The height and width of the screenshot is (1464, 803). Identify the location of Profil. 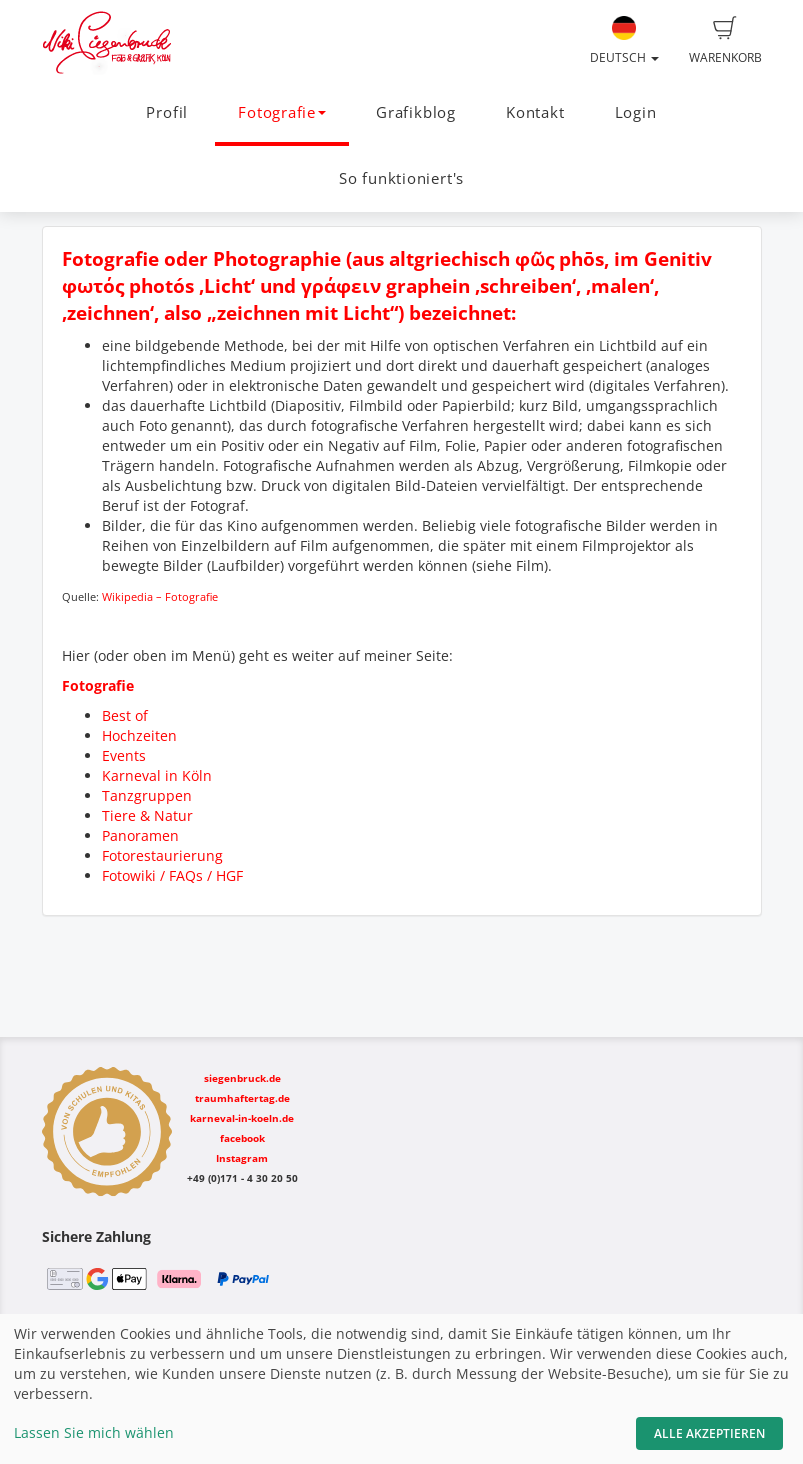
(167, 112).